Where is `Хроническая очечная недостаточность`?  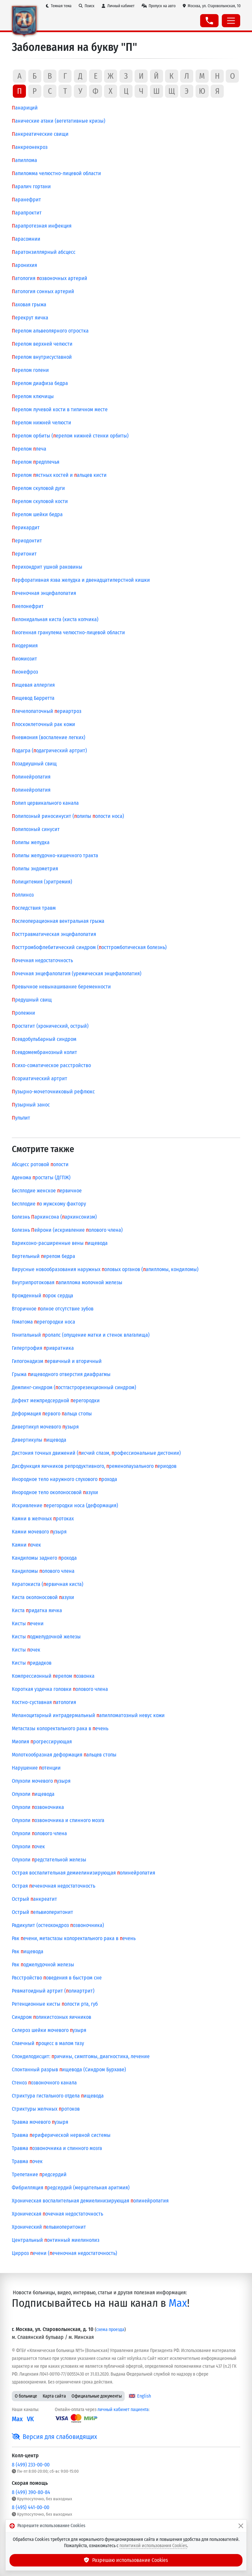 Хроническая очечная недостаточность is located at coordinates (57, 2214).